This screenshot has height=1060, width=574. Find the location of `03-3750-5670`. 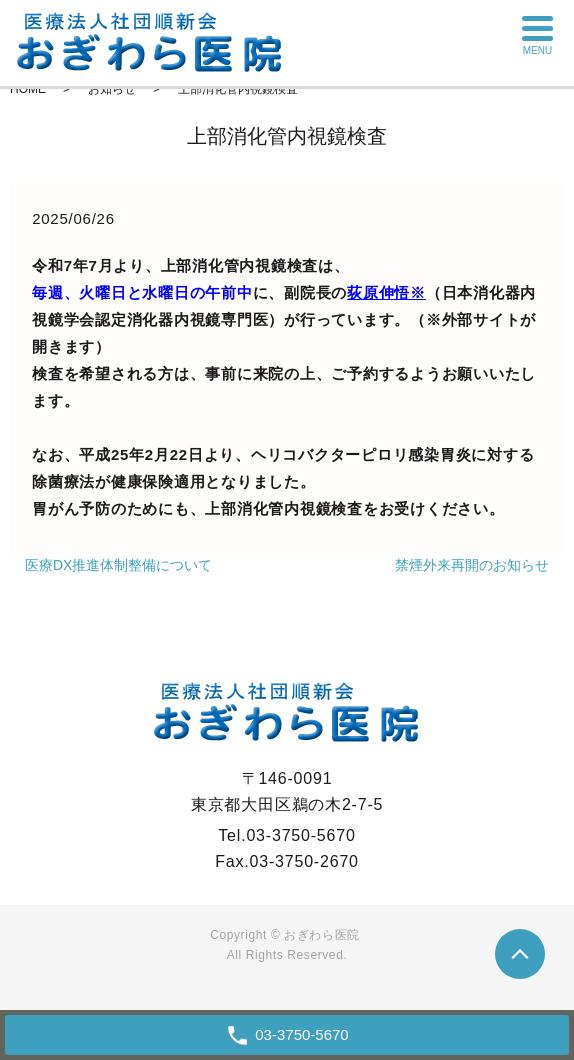

03-3750-5670 is located at coordinates (301, 1034).